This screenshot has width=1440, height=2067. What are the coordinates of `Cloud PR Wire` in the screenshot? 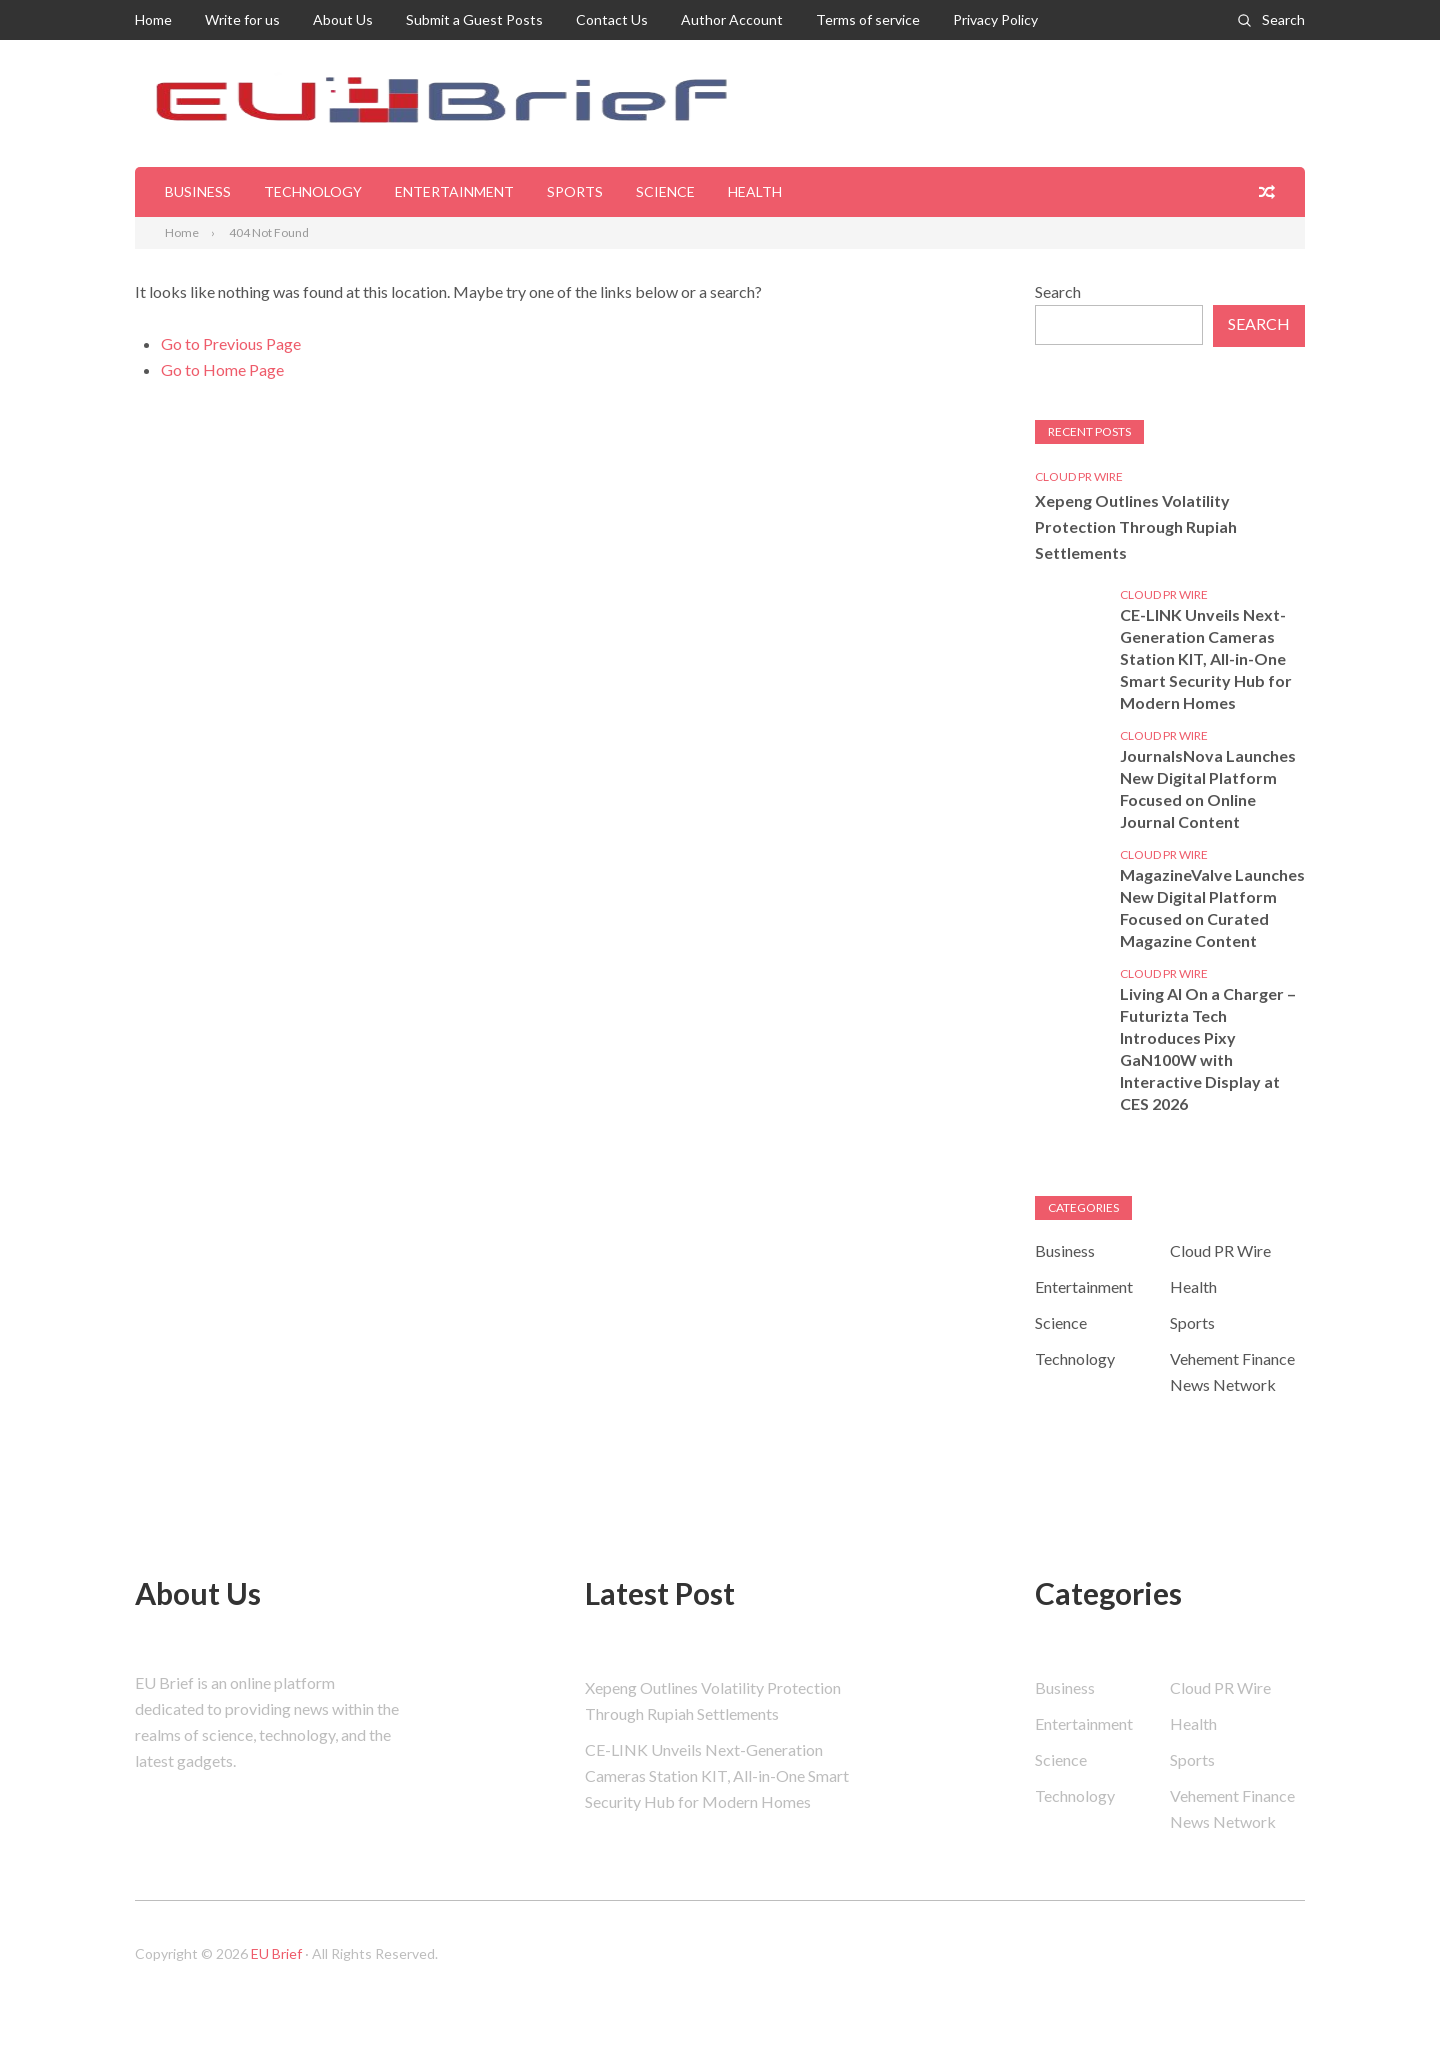 It's located at (1079, 476).